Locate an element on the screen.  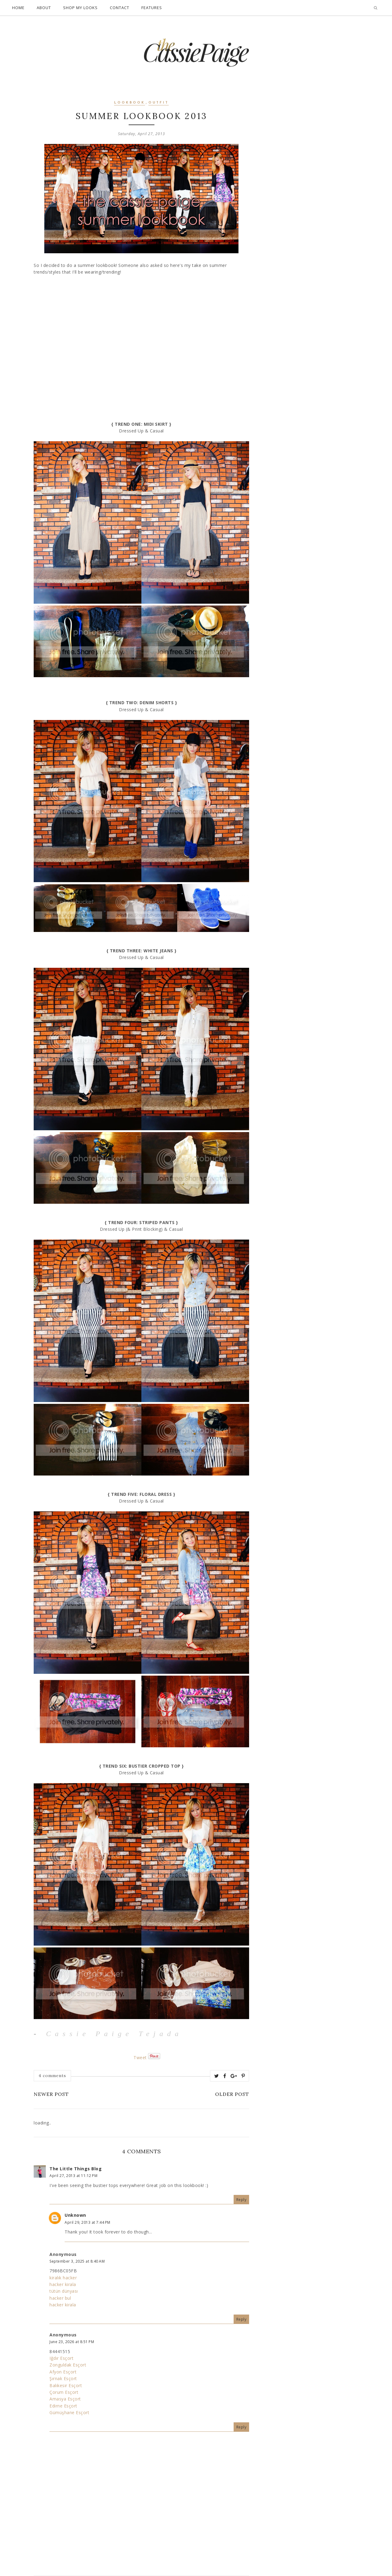
Balıkesir Esçort is located at coordinates (65, 2385).